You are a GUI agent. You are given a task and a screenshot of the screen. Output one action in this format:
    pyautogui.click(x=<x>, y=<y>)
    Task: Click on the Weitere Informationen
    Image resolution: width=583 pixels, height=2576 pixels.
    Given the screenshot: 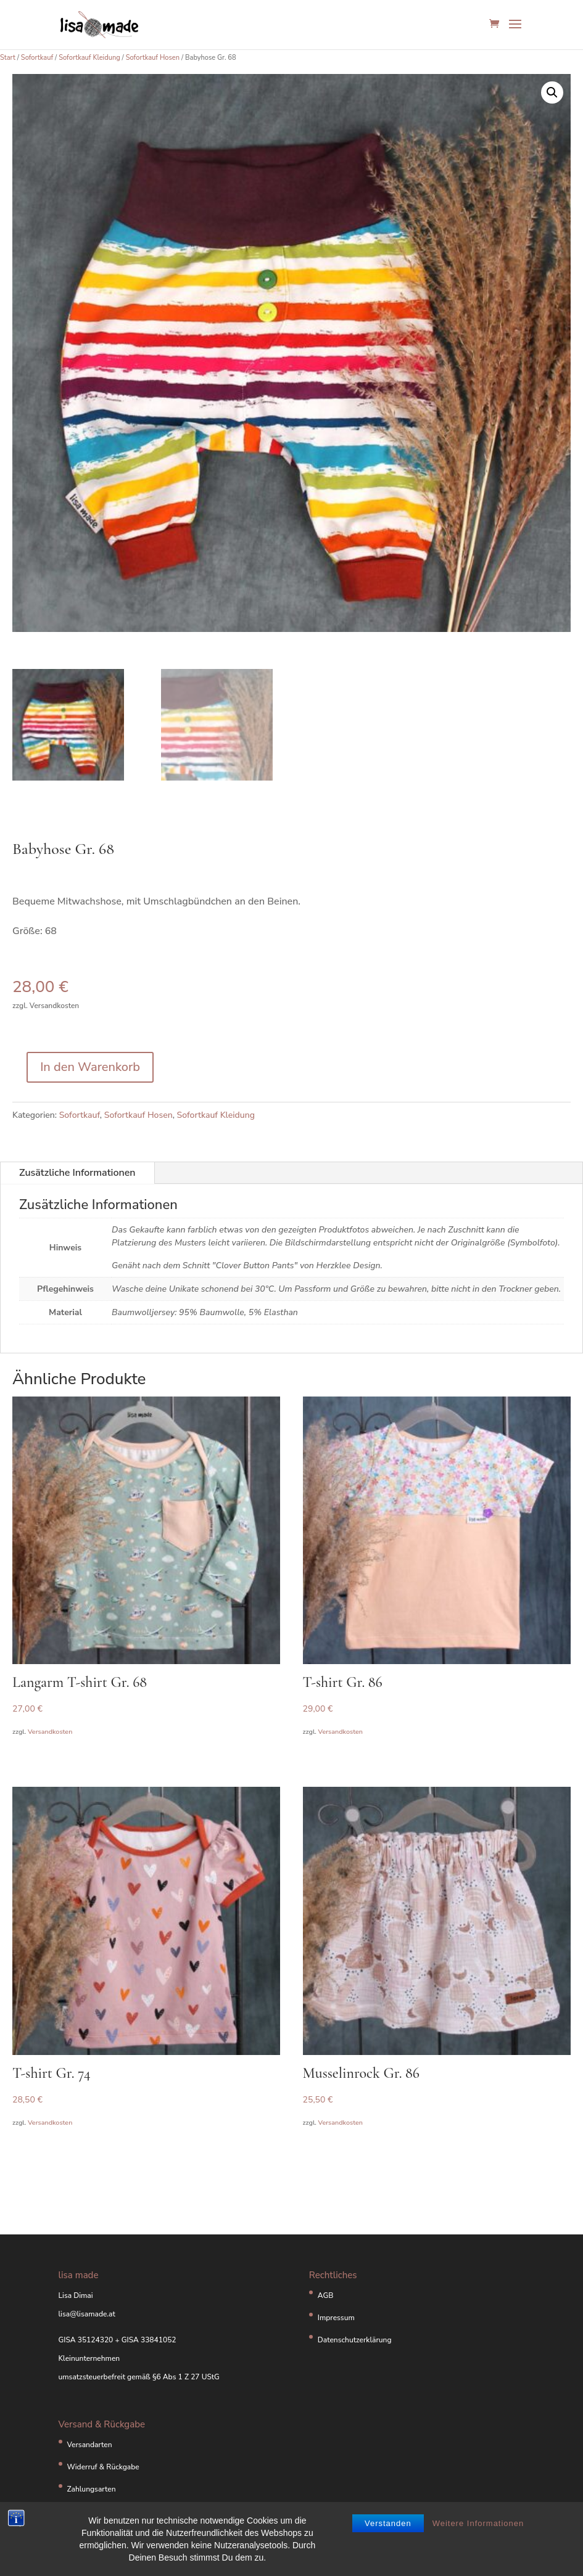 What is the action you would take?
    pyautogui.click(x=478, y=2530)
    